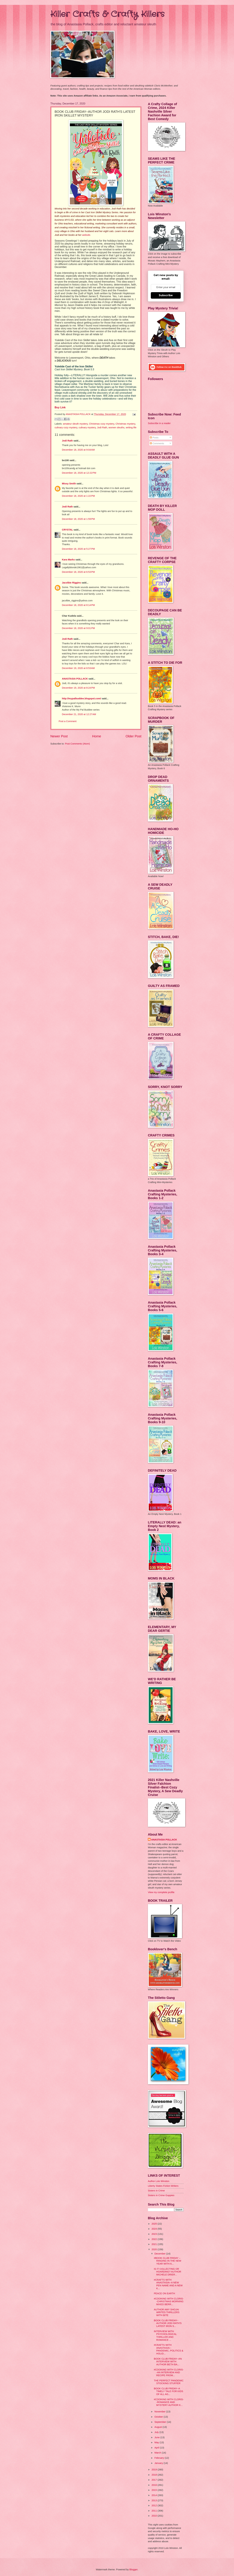 This screenshot has width=234, height=2576. What do you see at coordinates (86, 235) in the screenshot?
I see `website` at bounding box center [86, 235].